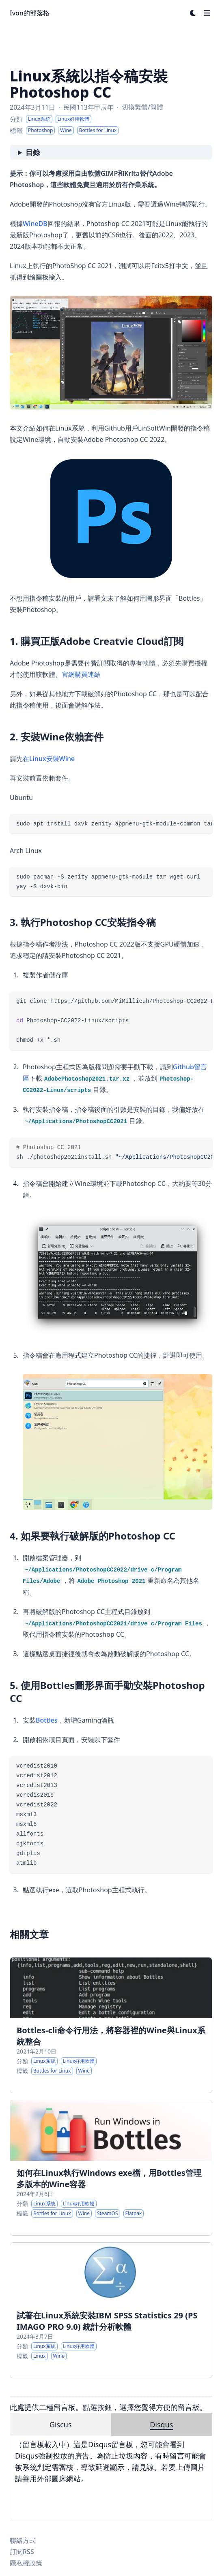  What do you see at coordinates (193, 13) in the screenshot?
I see `[Dark mode switcher]` at bounding box center [193, 13].